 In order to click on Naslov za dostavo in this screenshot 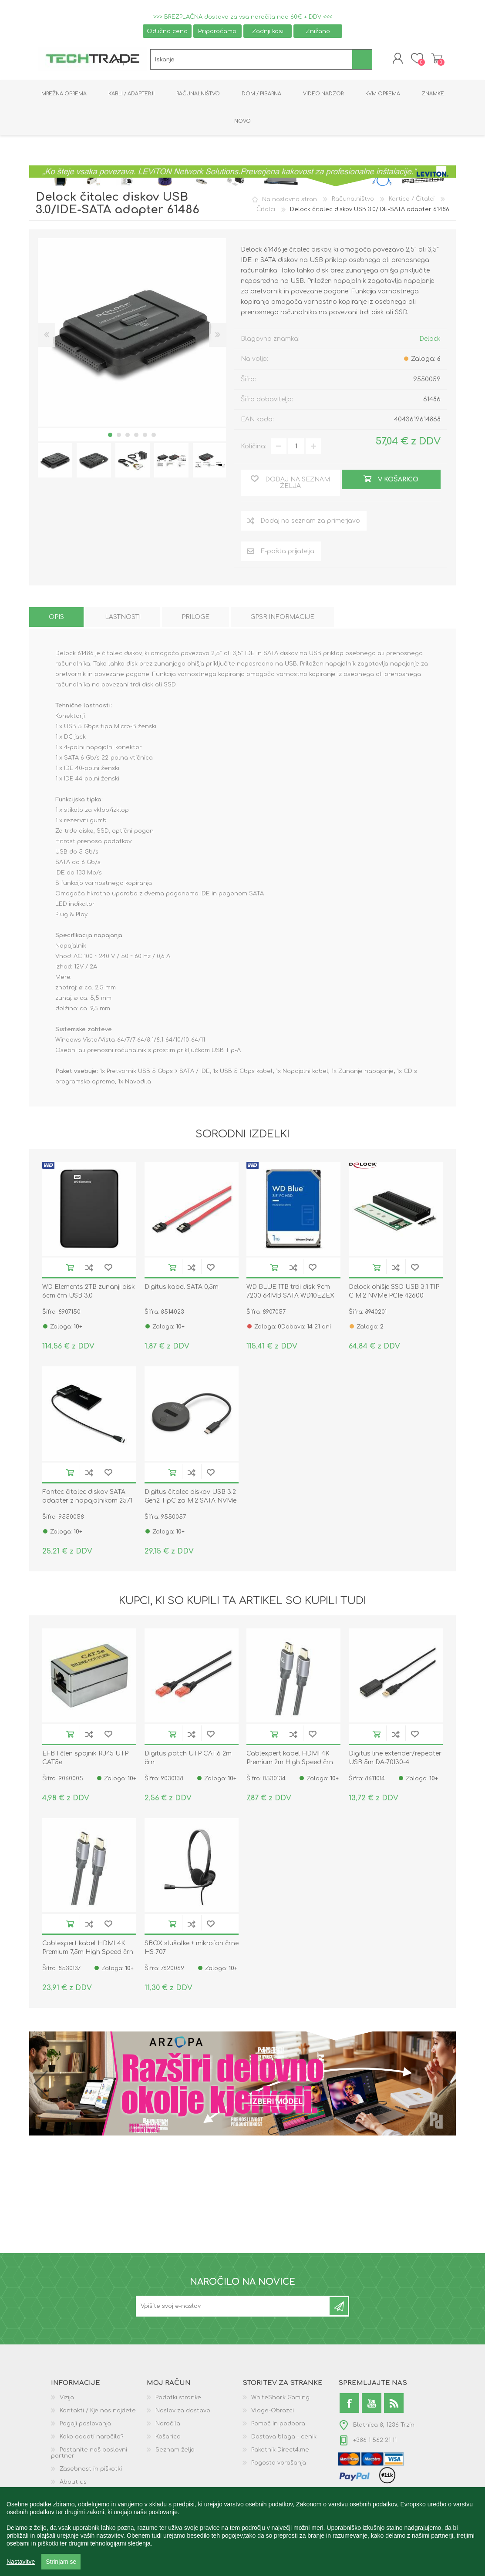, I will do `click(182, 2412)`.